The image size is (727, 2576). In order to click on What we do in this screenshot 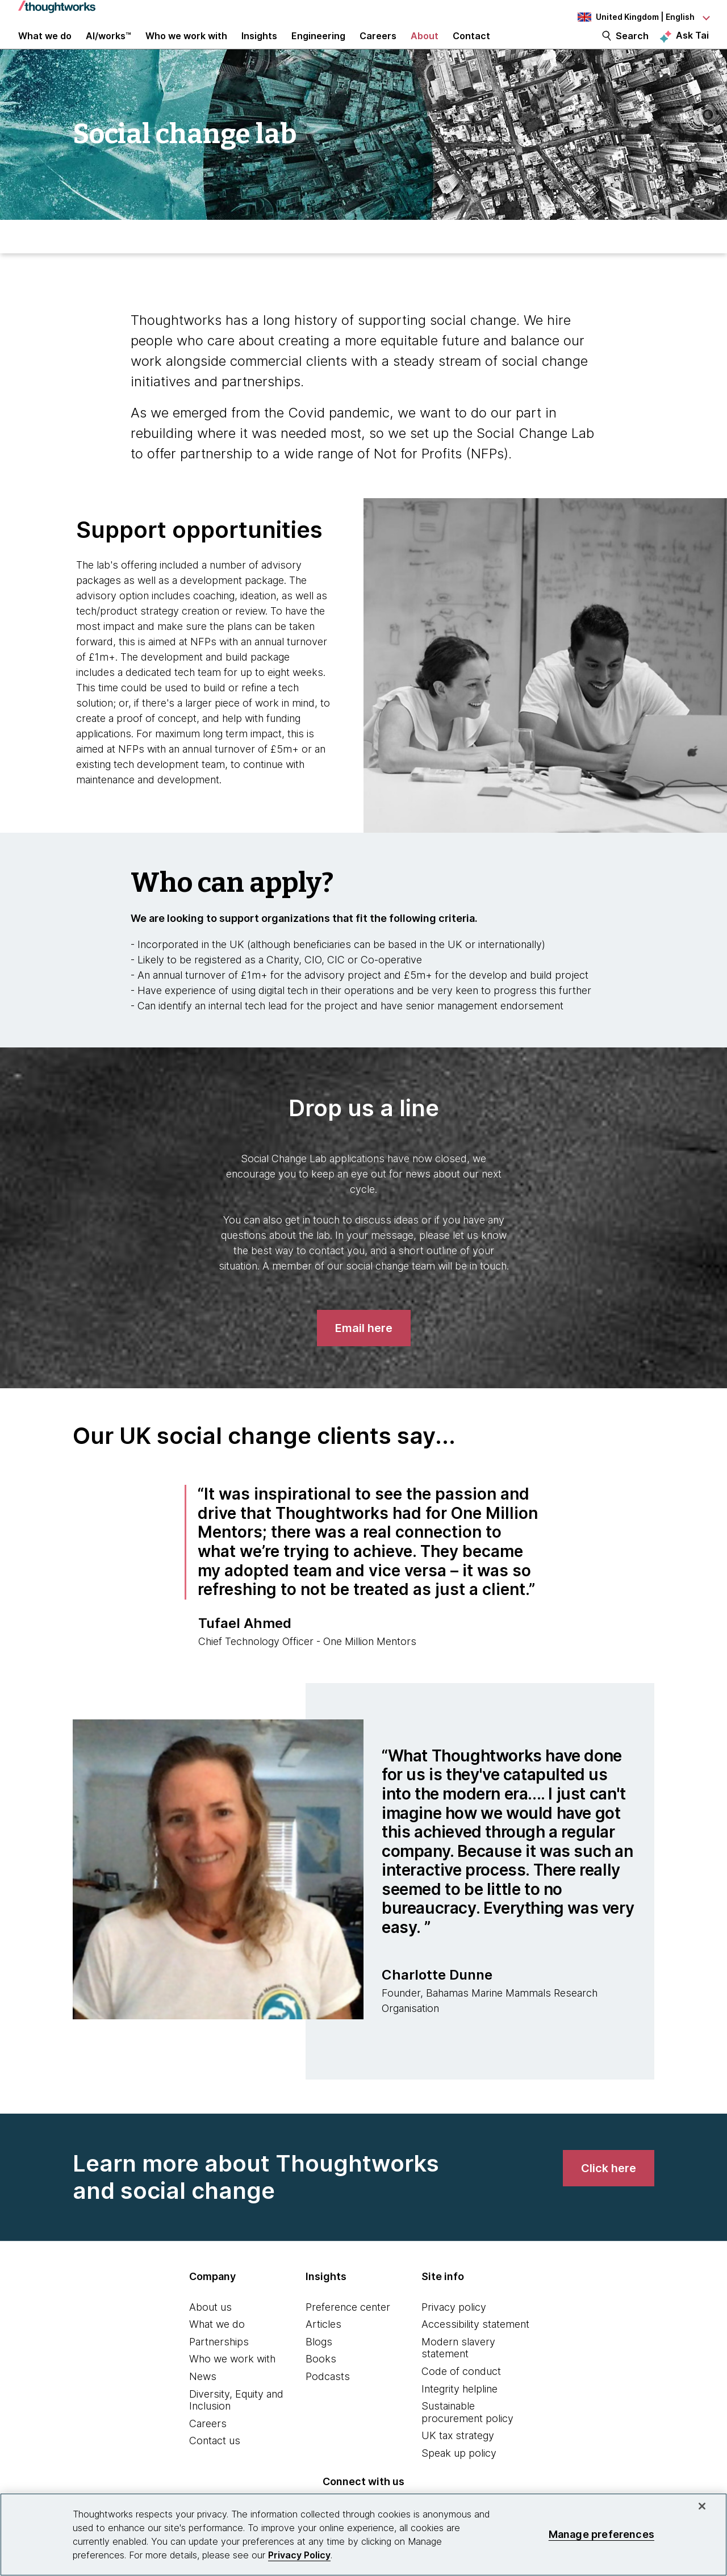, I will do `click(217, 2346)`.